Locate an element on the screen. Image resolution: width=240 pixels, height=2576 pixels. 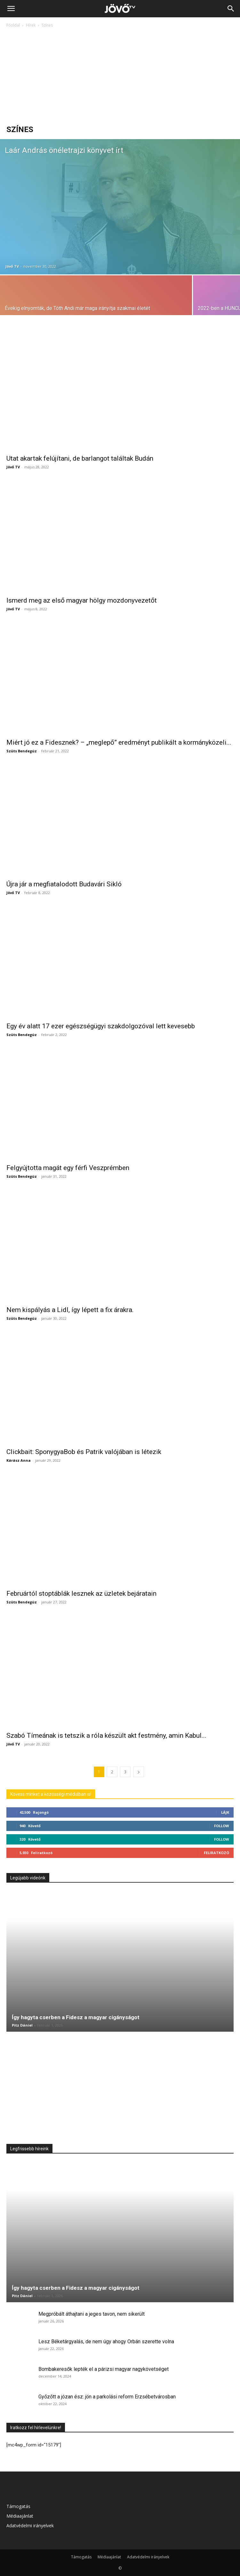
Támogatás is located at coordinates (18, 2506).